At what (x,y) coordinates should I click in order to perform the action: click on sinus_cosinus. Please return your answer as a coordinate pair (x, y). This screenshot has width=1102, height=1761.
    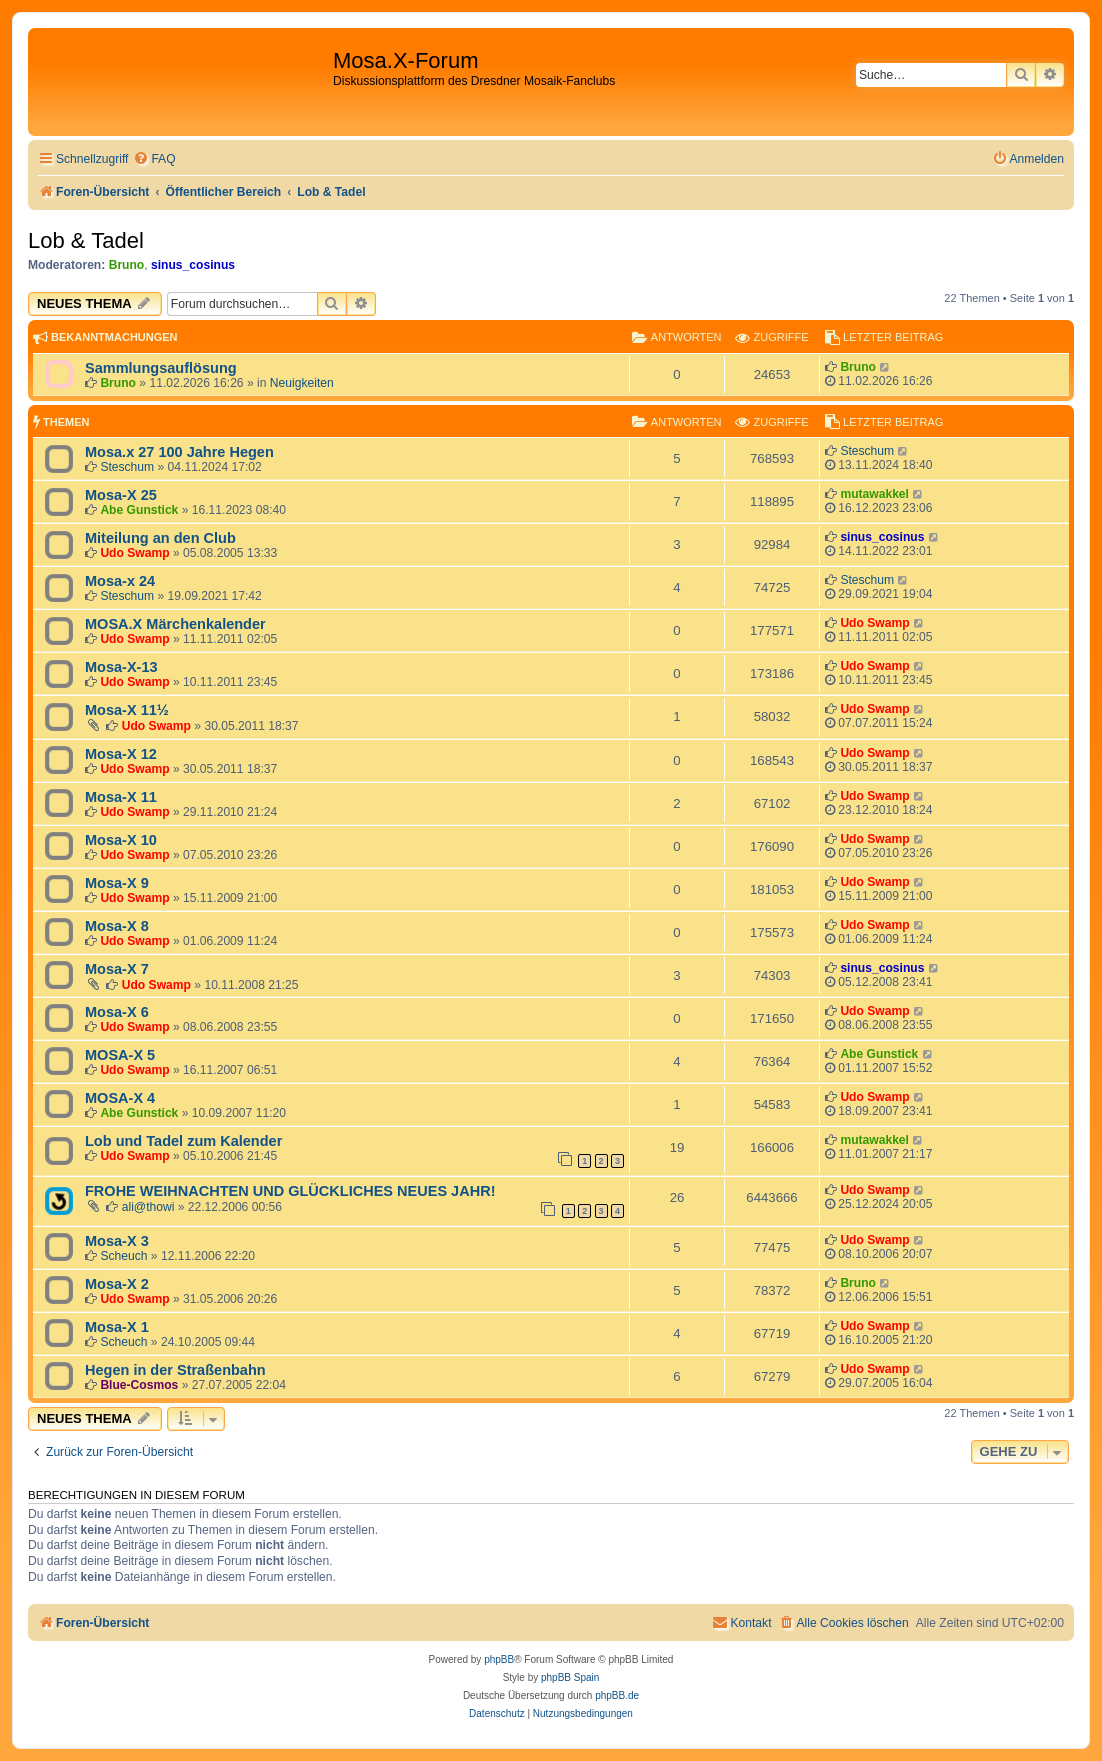
    Looking at the image, I should click on (193, 265).